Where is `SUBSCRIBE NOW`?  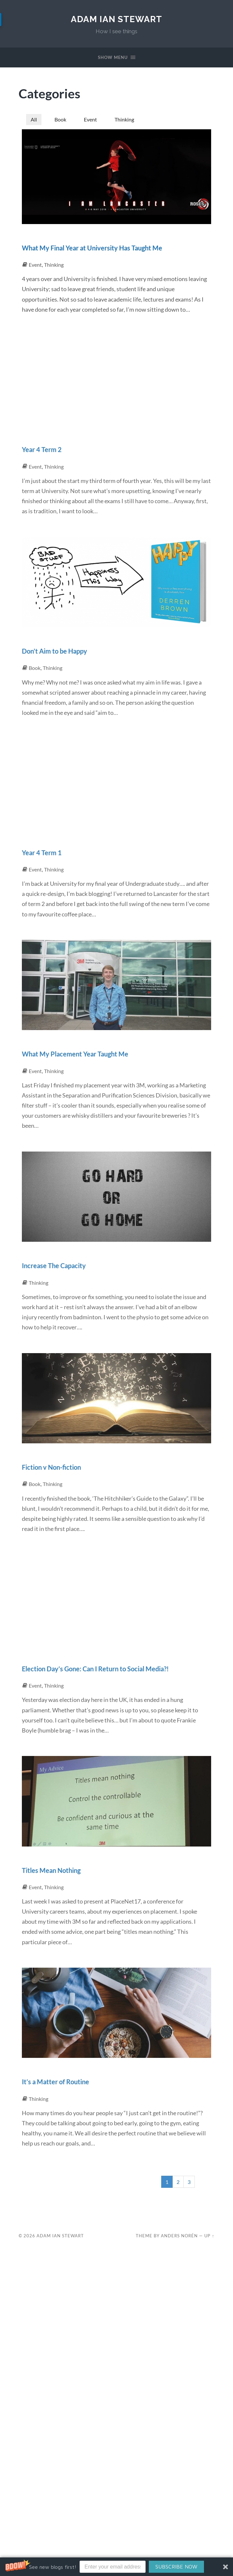 SUBSCRIBE NOW is located at coordinates (176, 2566).